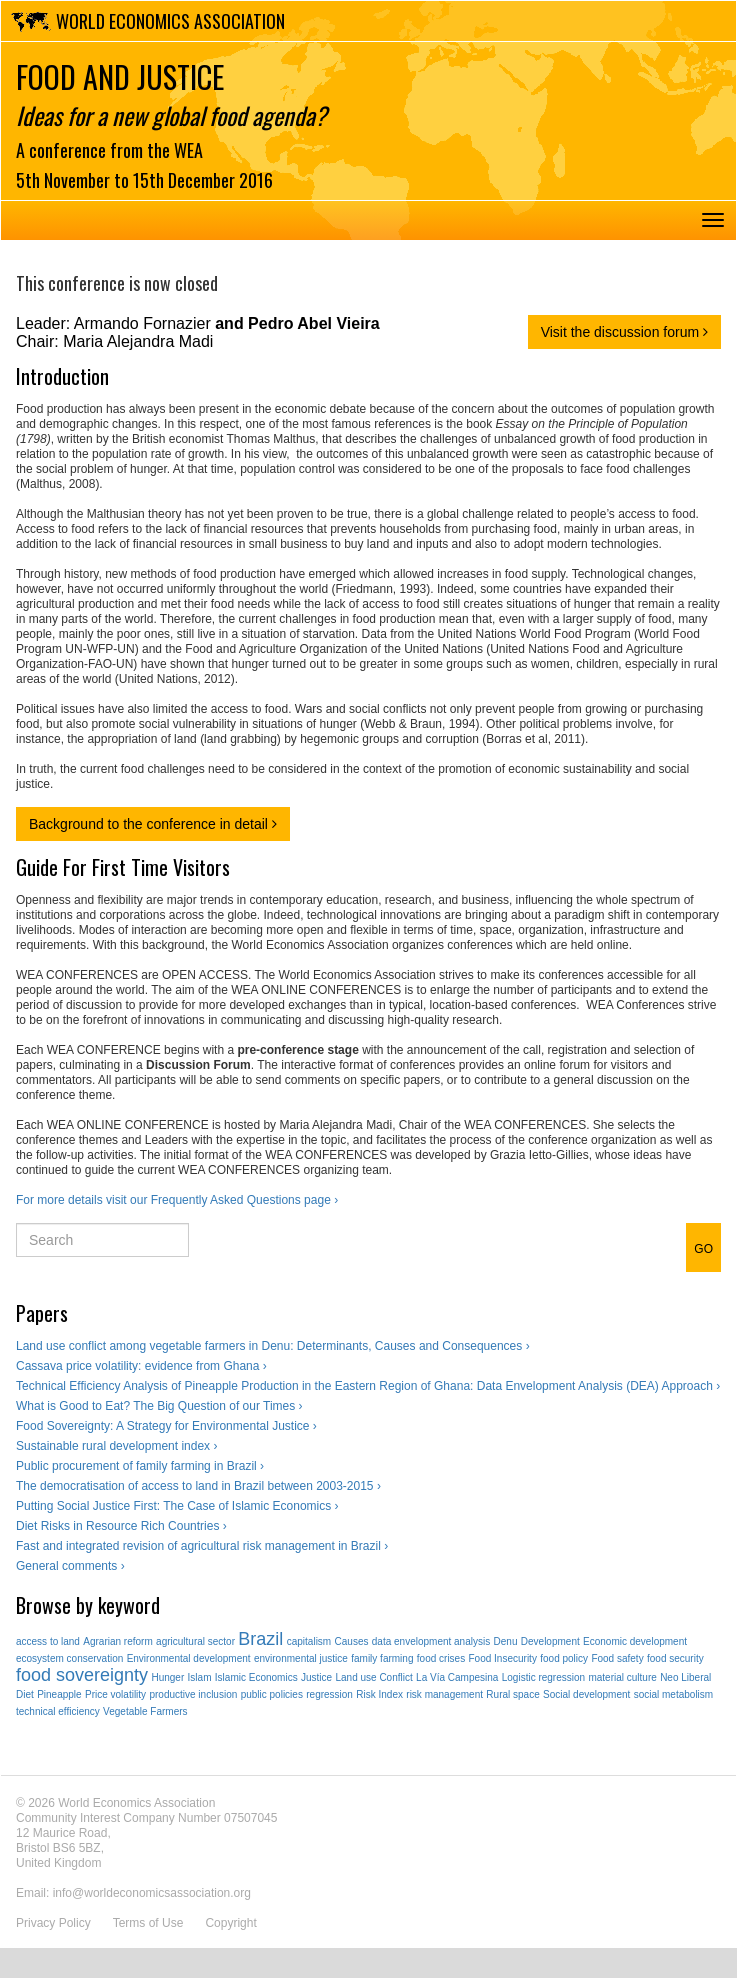 The image size is (737, 1978). Describe the element at coordinates (329, 1694) in the screenshot. I see `regression [regression (1 item)]` at that location.